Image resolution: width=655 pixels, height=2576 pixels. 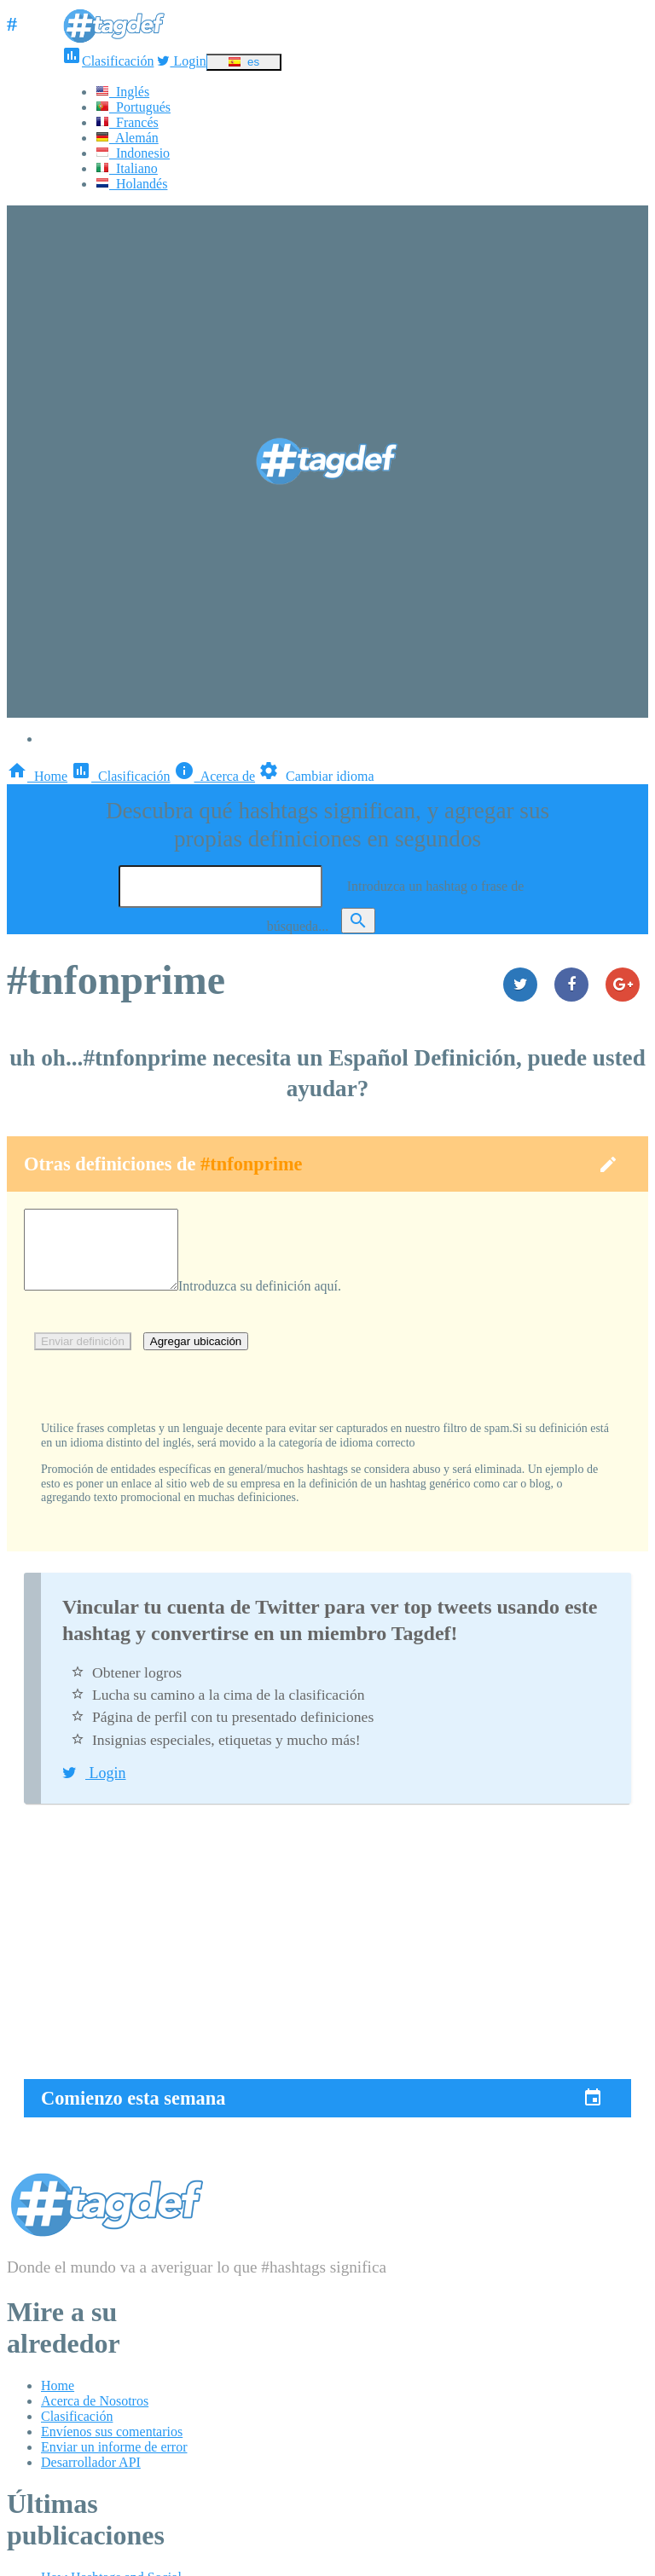 I want to click on Alemán, so click(x=127, y=137).